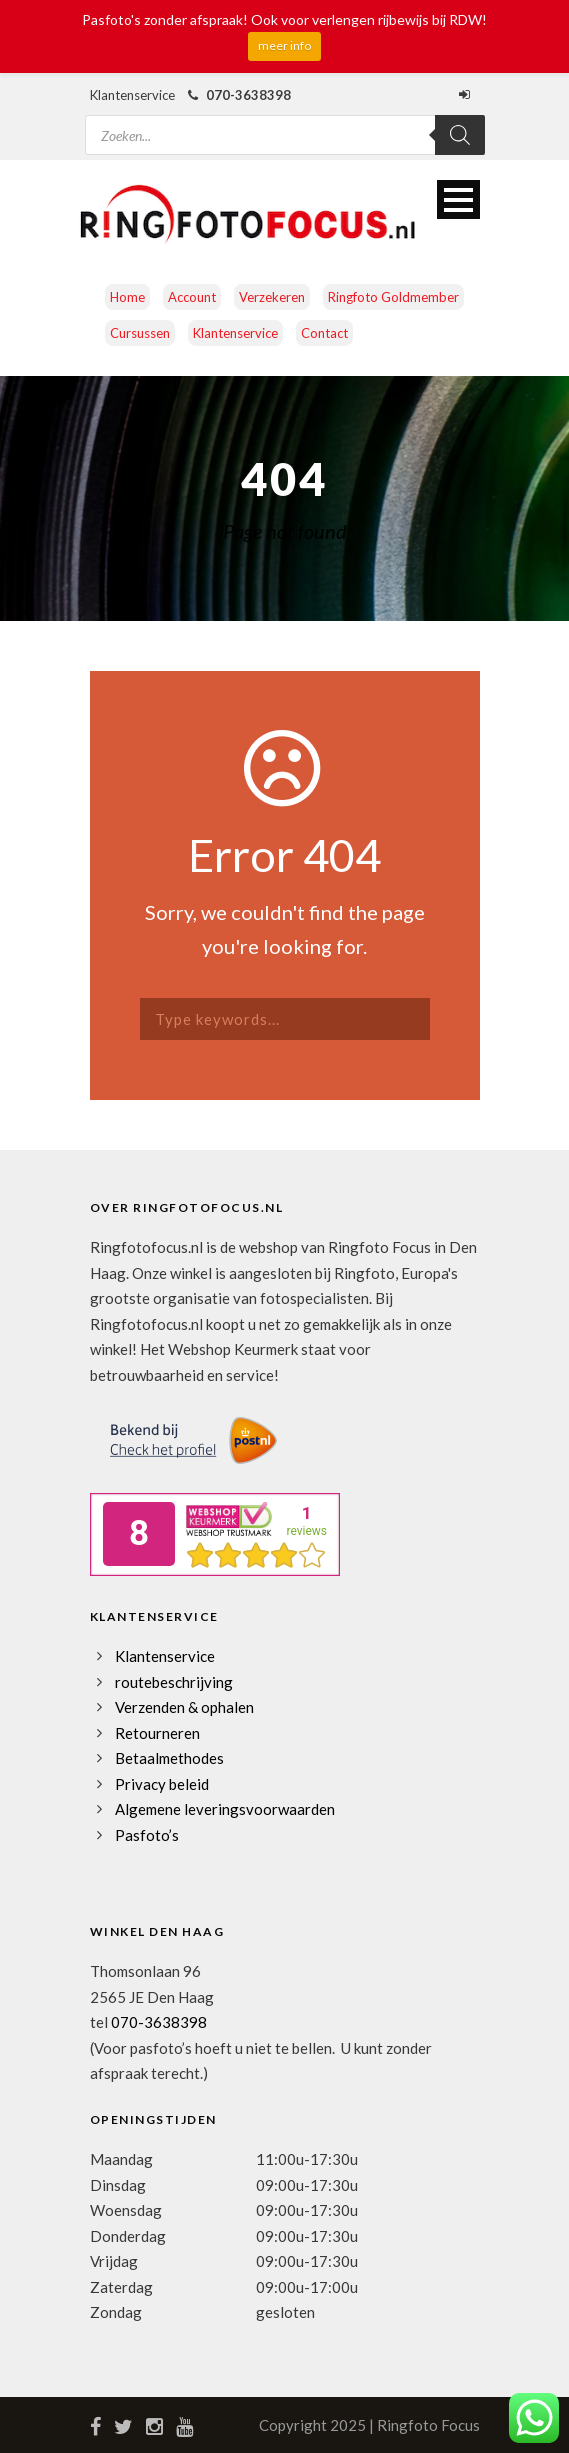 This screenshot has height=2453, width=569. Describe the element at coordinates (284, 45) in the screenshot. I see `meer info` at that location.